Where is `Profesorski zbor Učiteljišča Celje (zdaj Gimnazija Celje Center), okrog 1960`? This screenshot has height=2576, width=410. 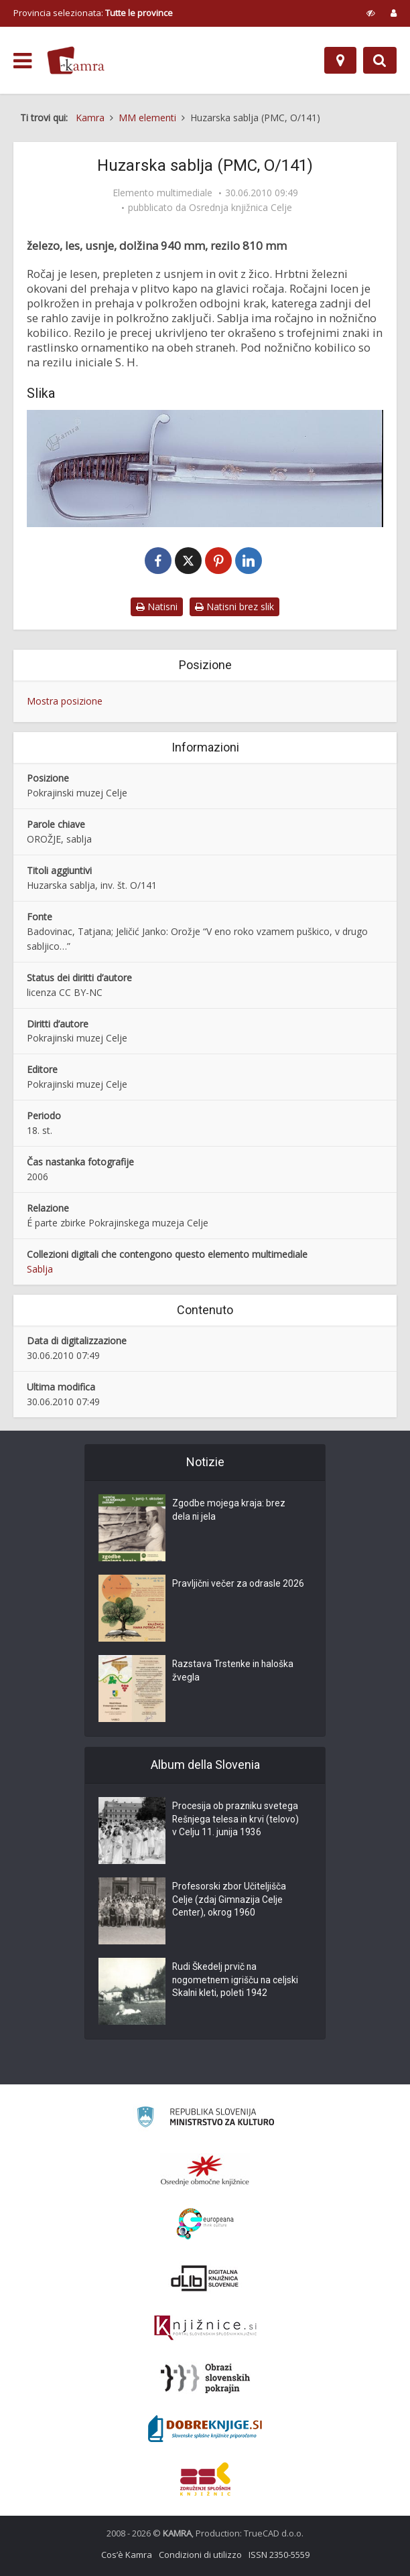
Profesorski zbor Učiteljišča Celje (zdaj Gimnazija Celje Center), okrog 1960 is located at coordinates (229, 1901).